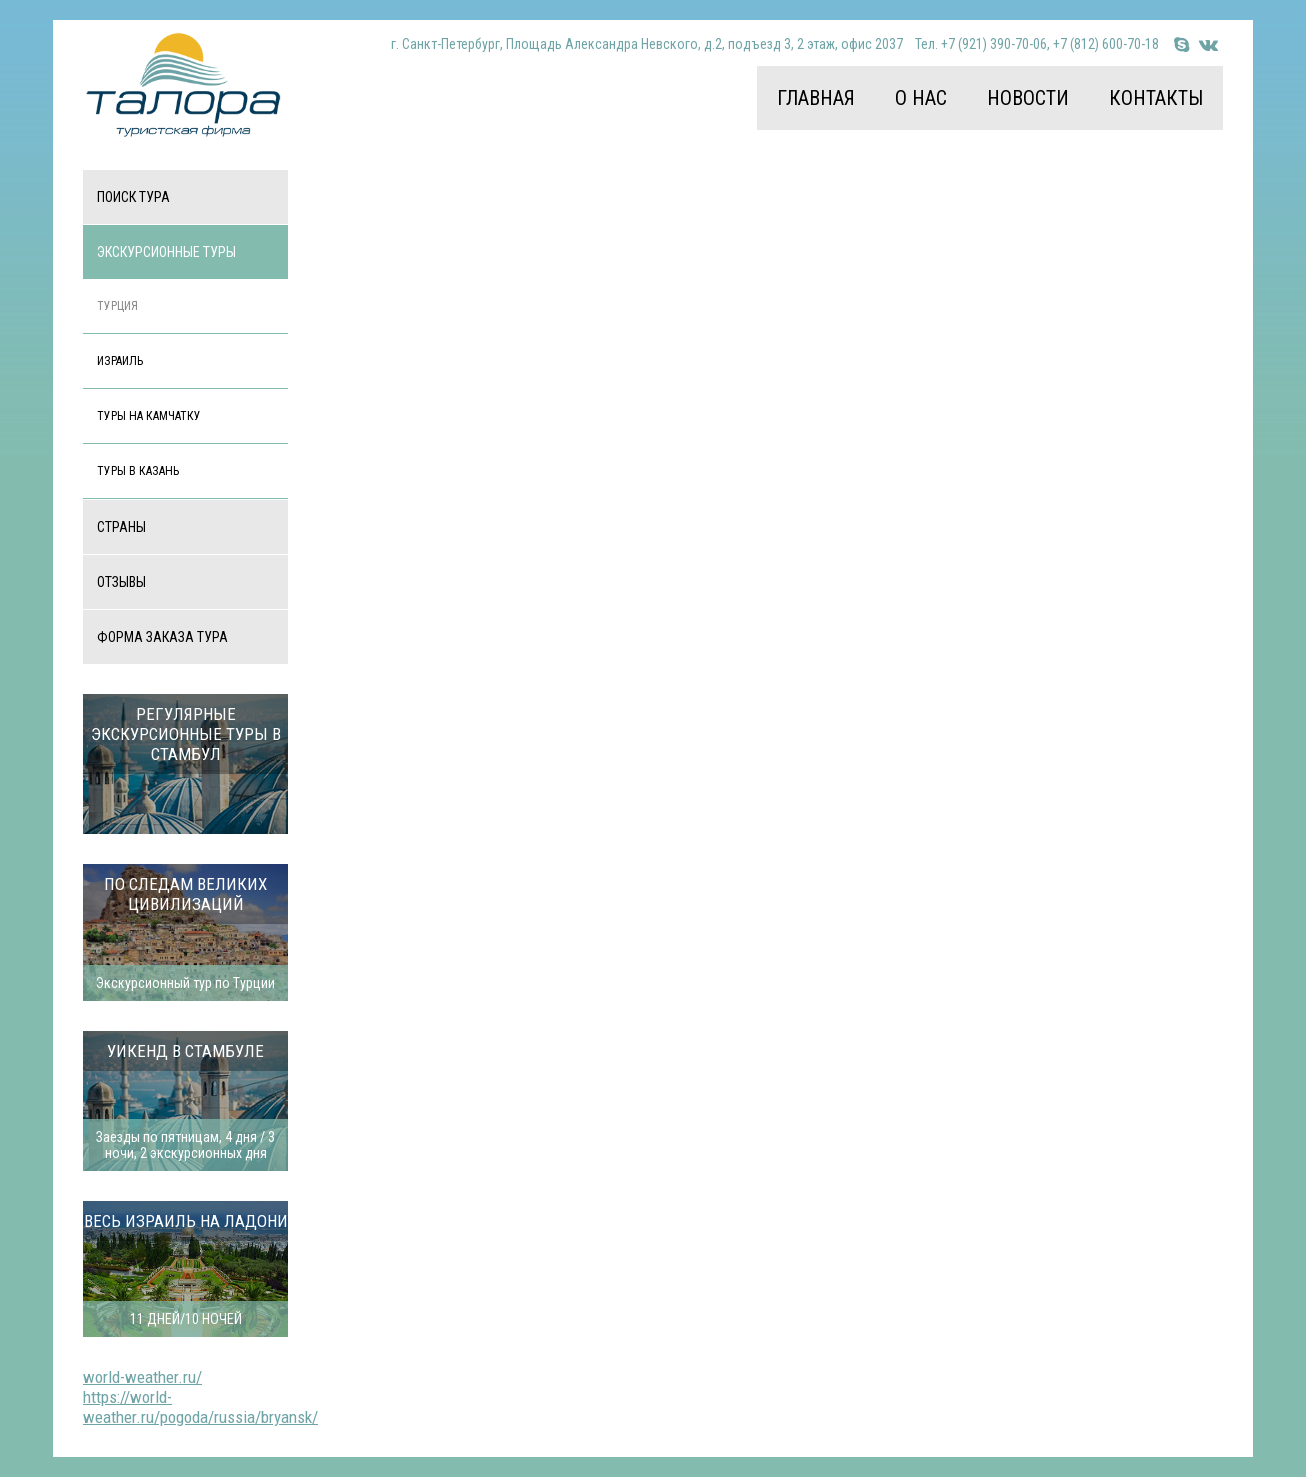  Describe the element at coordinates (200, 1407) in the screenshot. I see `https://world-weather.ru/pogoda/russia/bryansk/` at that location.